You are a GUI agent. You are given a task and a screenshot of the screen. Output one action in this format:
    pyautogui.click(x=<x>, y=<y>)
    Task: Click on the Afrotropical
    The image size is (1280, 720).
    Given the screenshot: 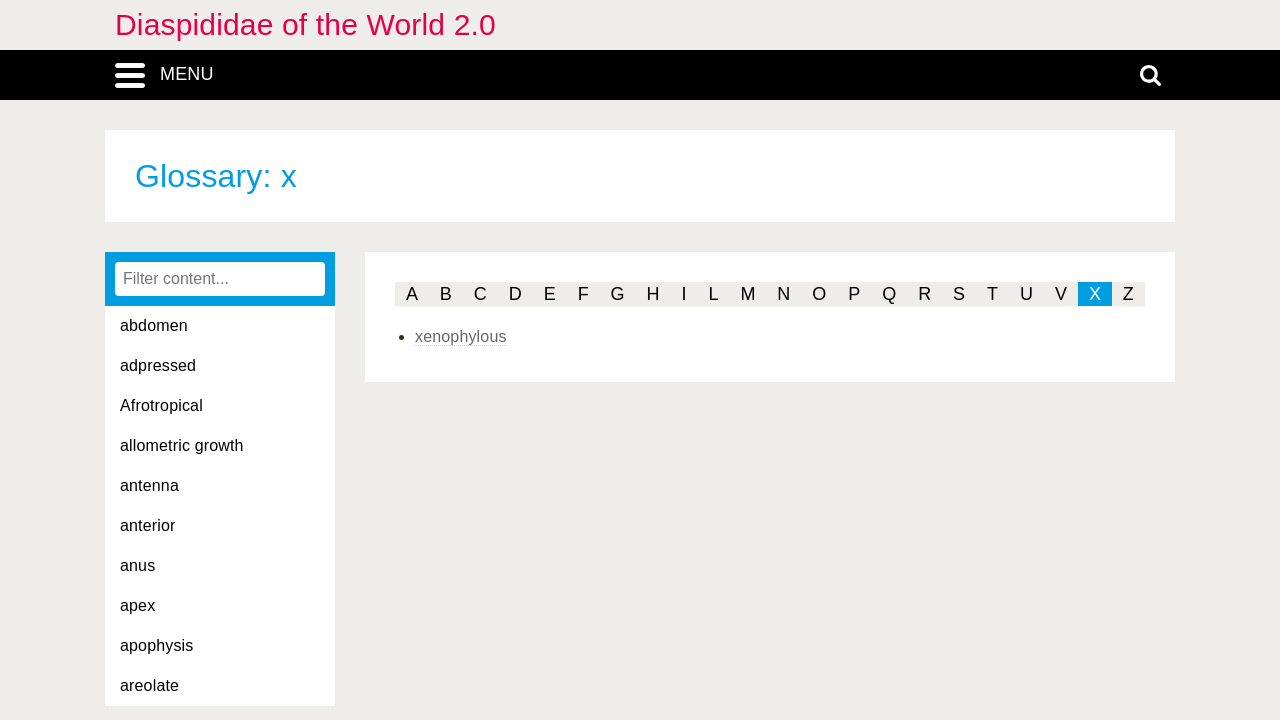 What is the action you would take?
    pyautogui.click(x=161, y=405)
    